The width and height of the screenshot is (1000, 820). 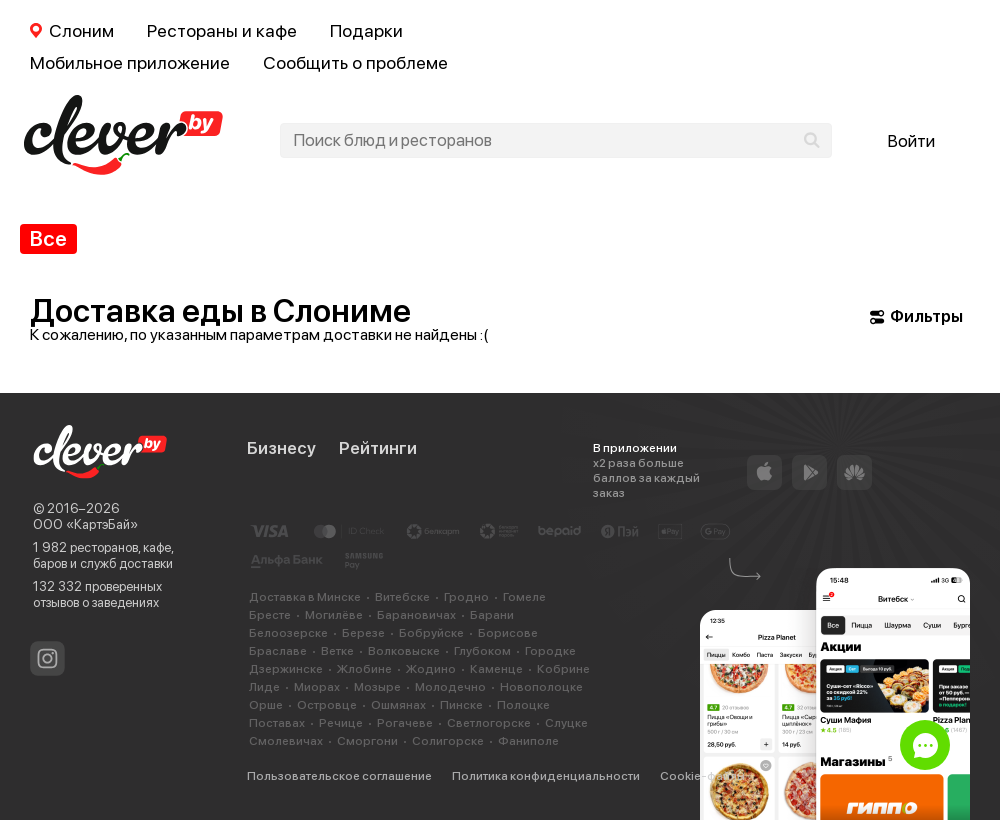 I want to click on Смолевичах, so click(x=286, y=741).